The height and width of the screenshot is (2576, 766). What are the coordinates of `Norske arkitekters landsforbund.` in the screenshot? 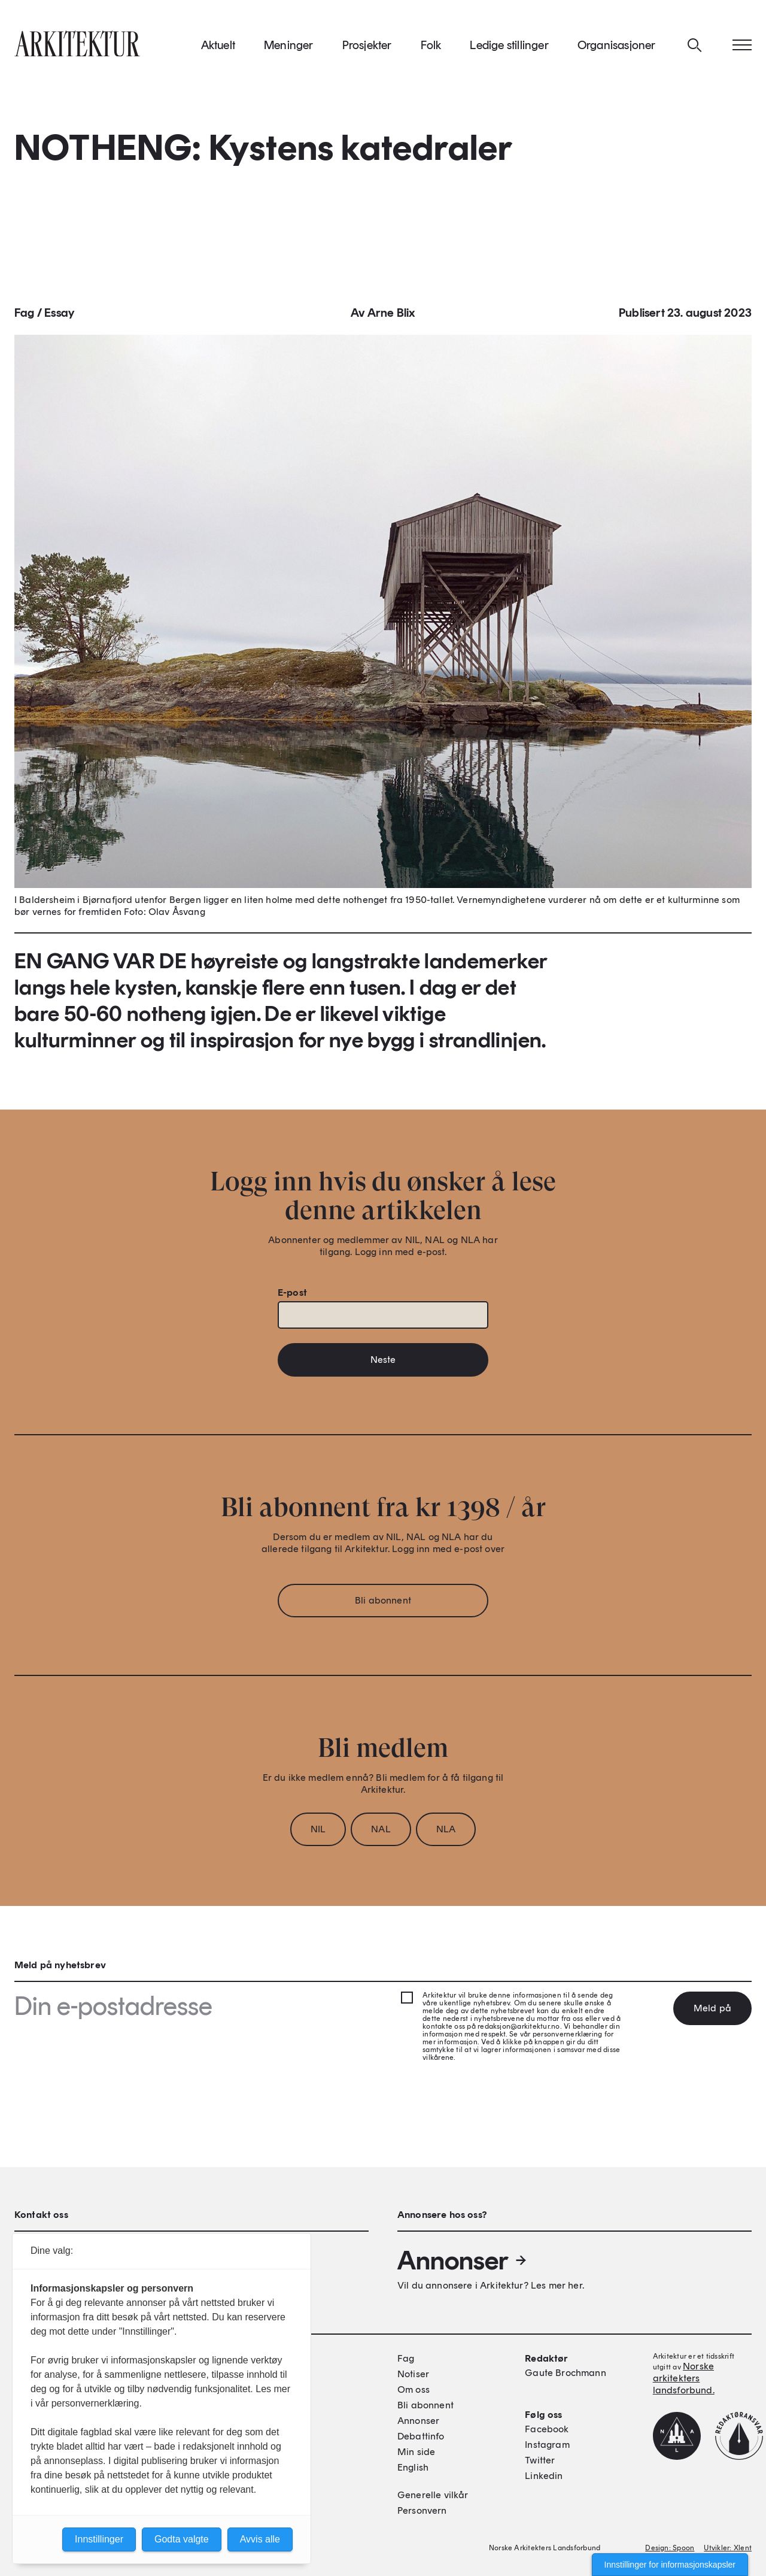 It's located at (684, 2378).